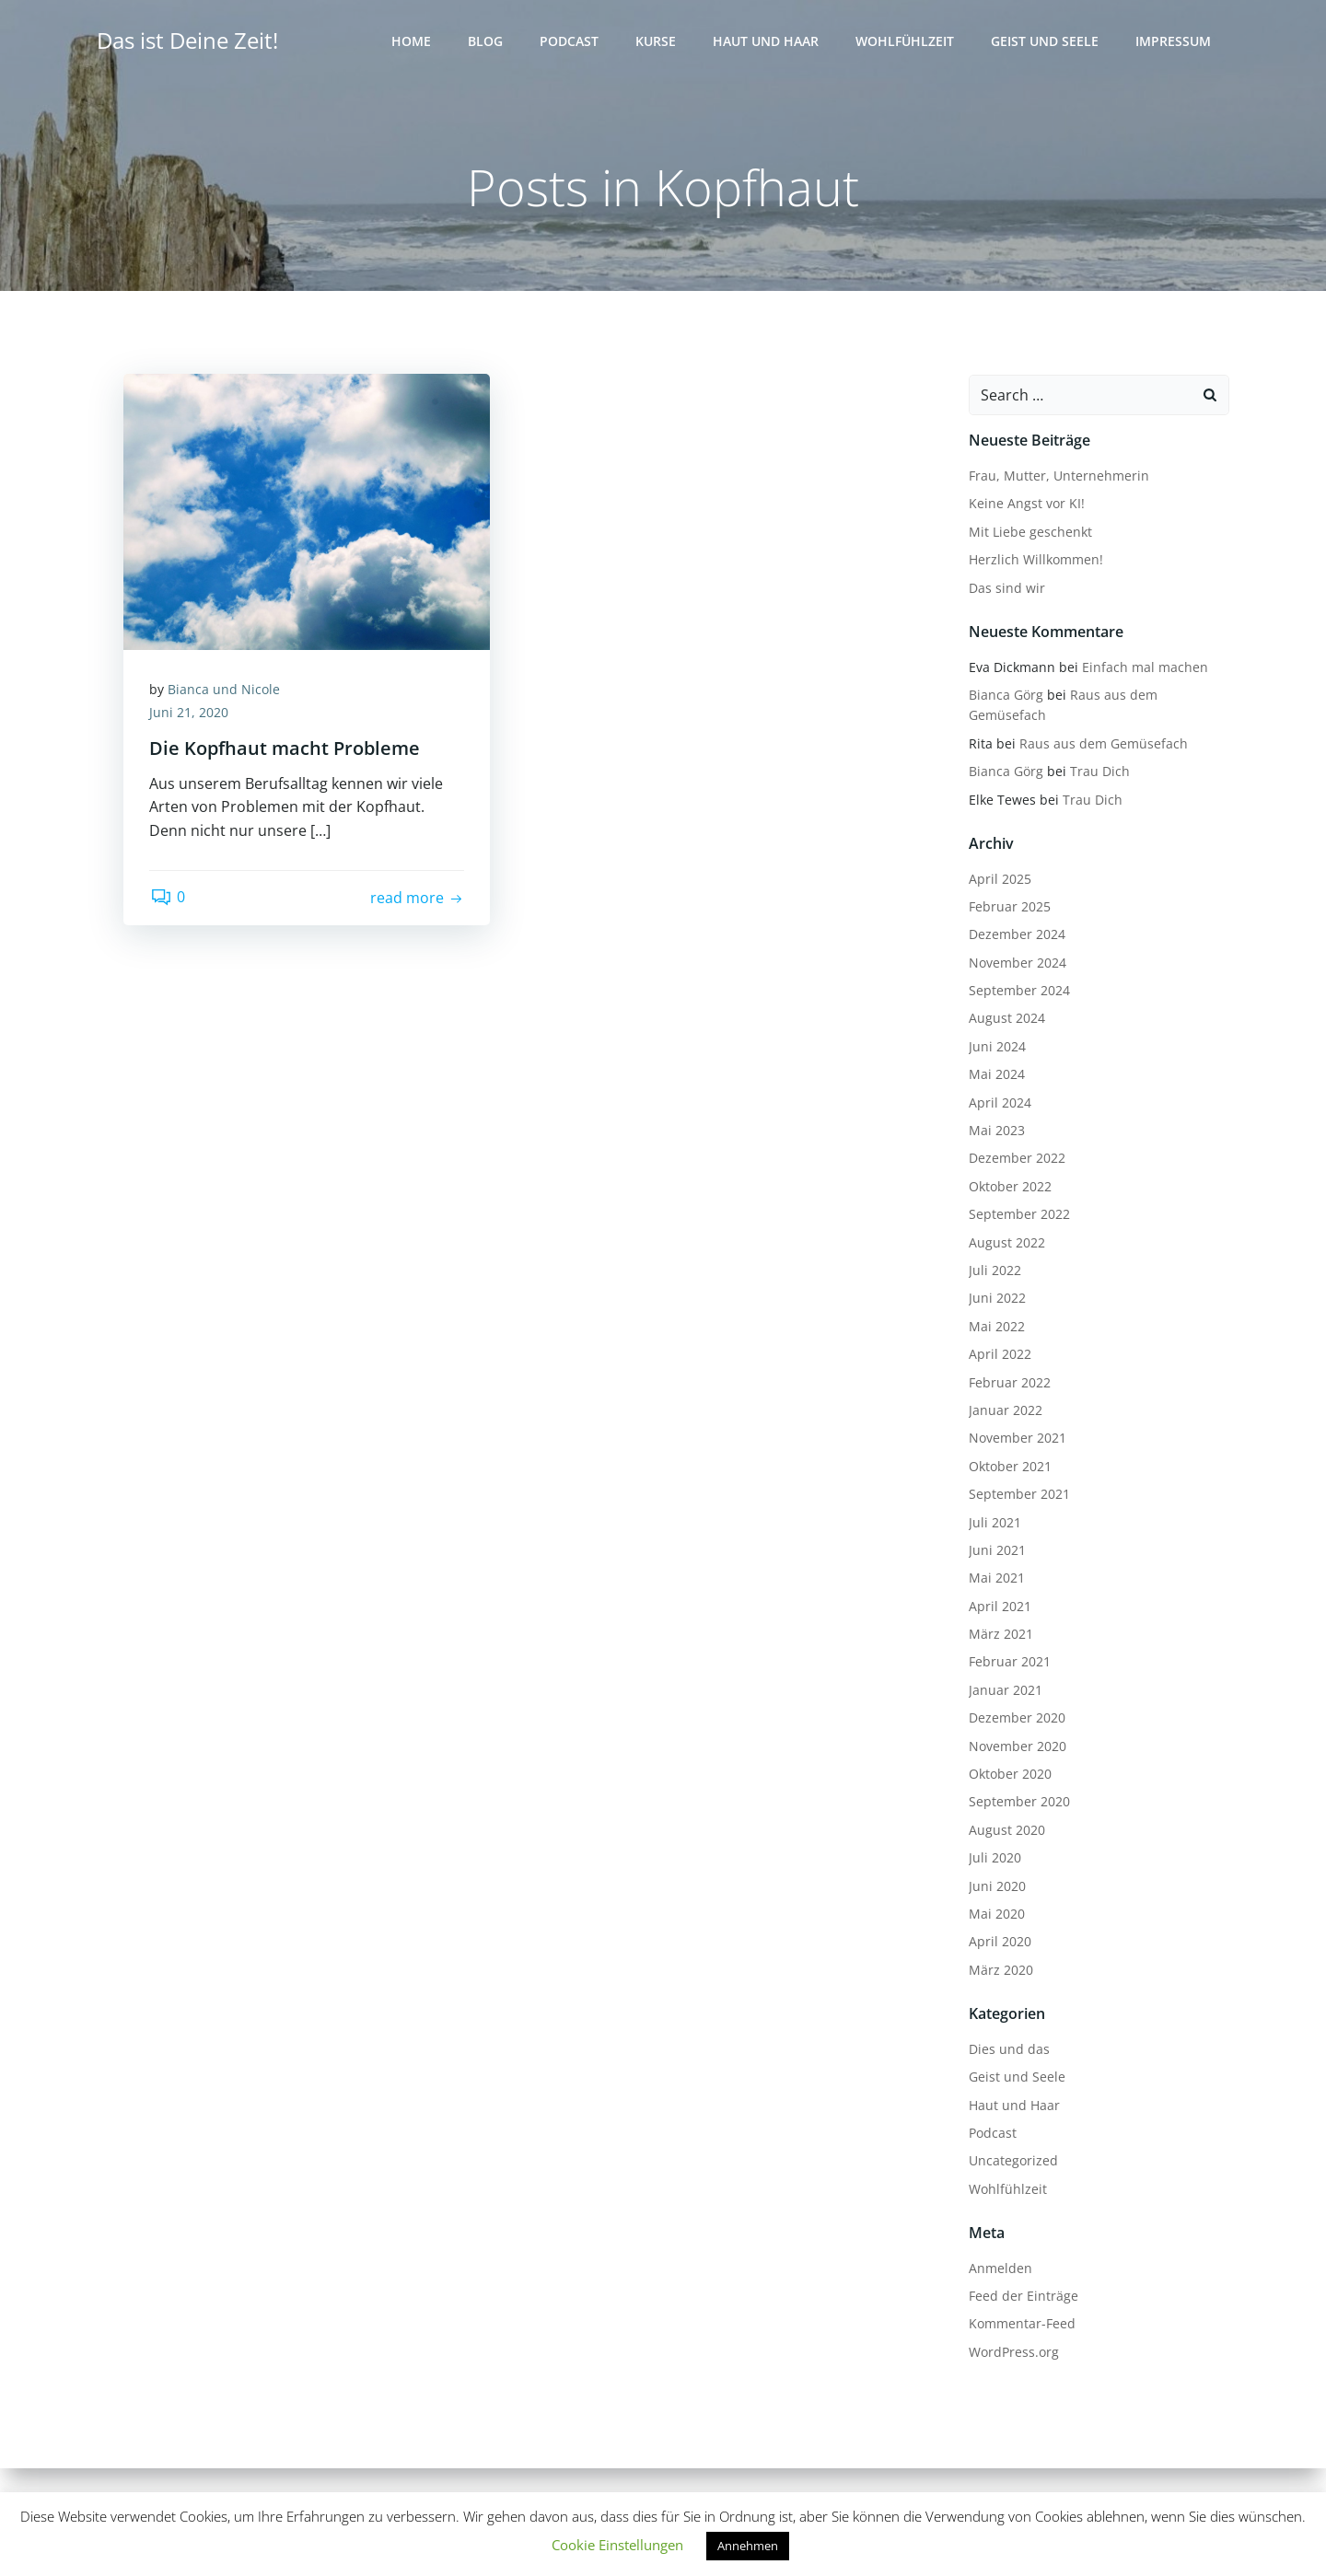 Image resolution: width=1326 pixels, height=2576 pixels. What do you see at coordinates (656, 42) in the screenshot?
I see `Kurse` at bounding box center [656, 42].